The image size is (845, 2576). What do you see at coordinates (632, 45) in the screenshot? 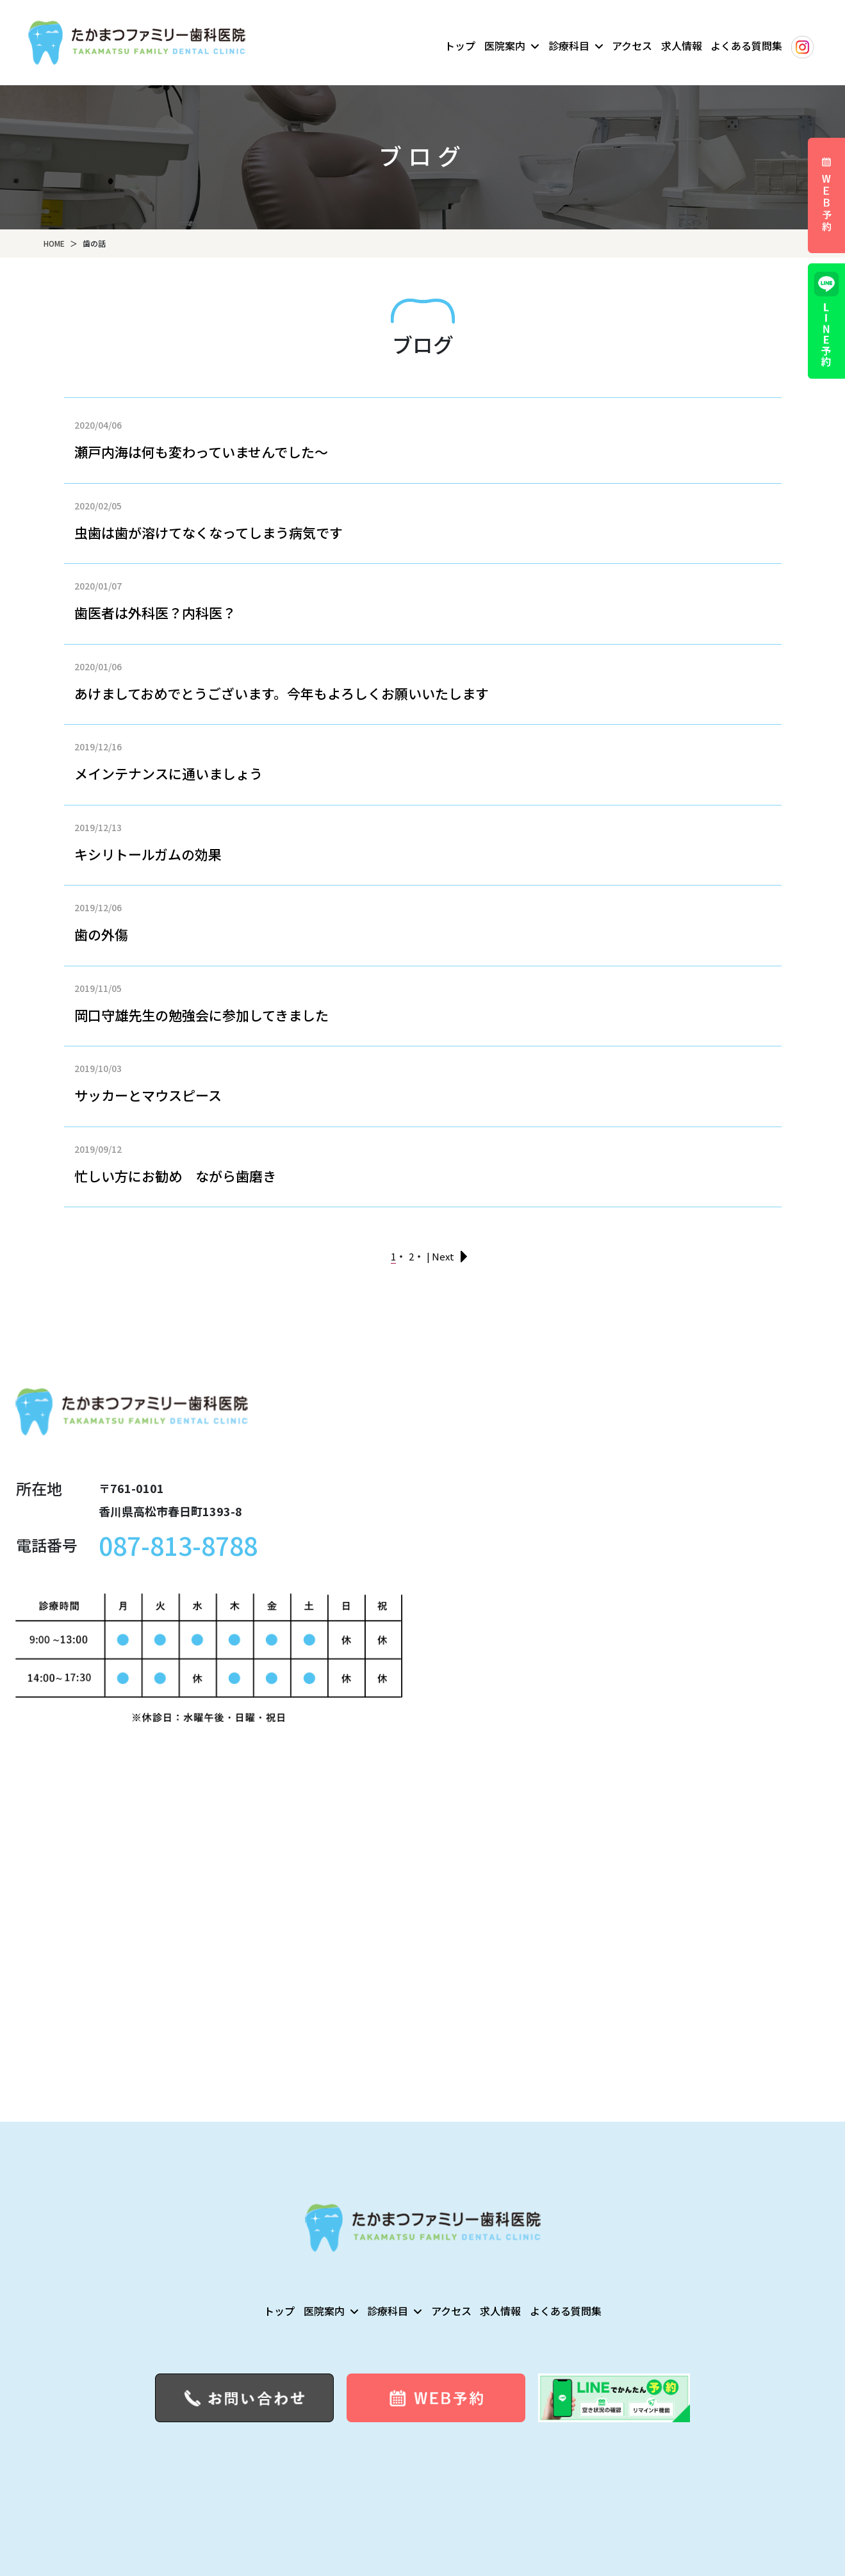
I see `アクセス` at bounding box center [632, 45].